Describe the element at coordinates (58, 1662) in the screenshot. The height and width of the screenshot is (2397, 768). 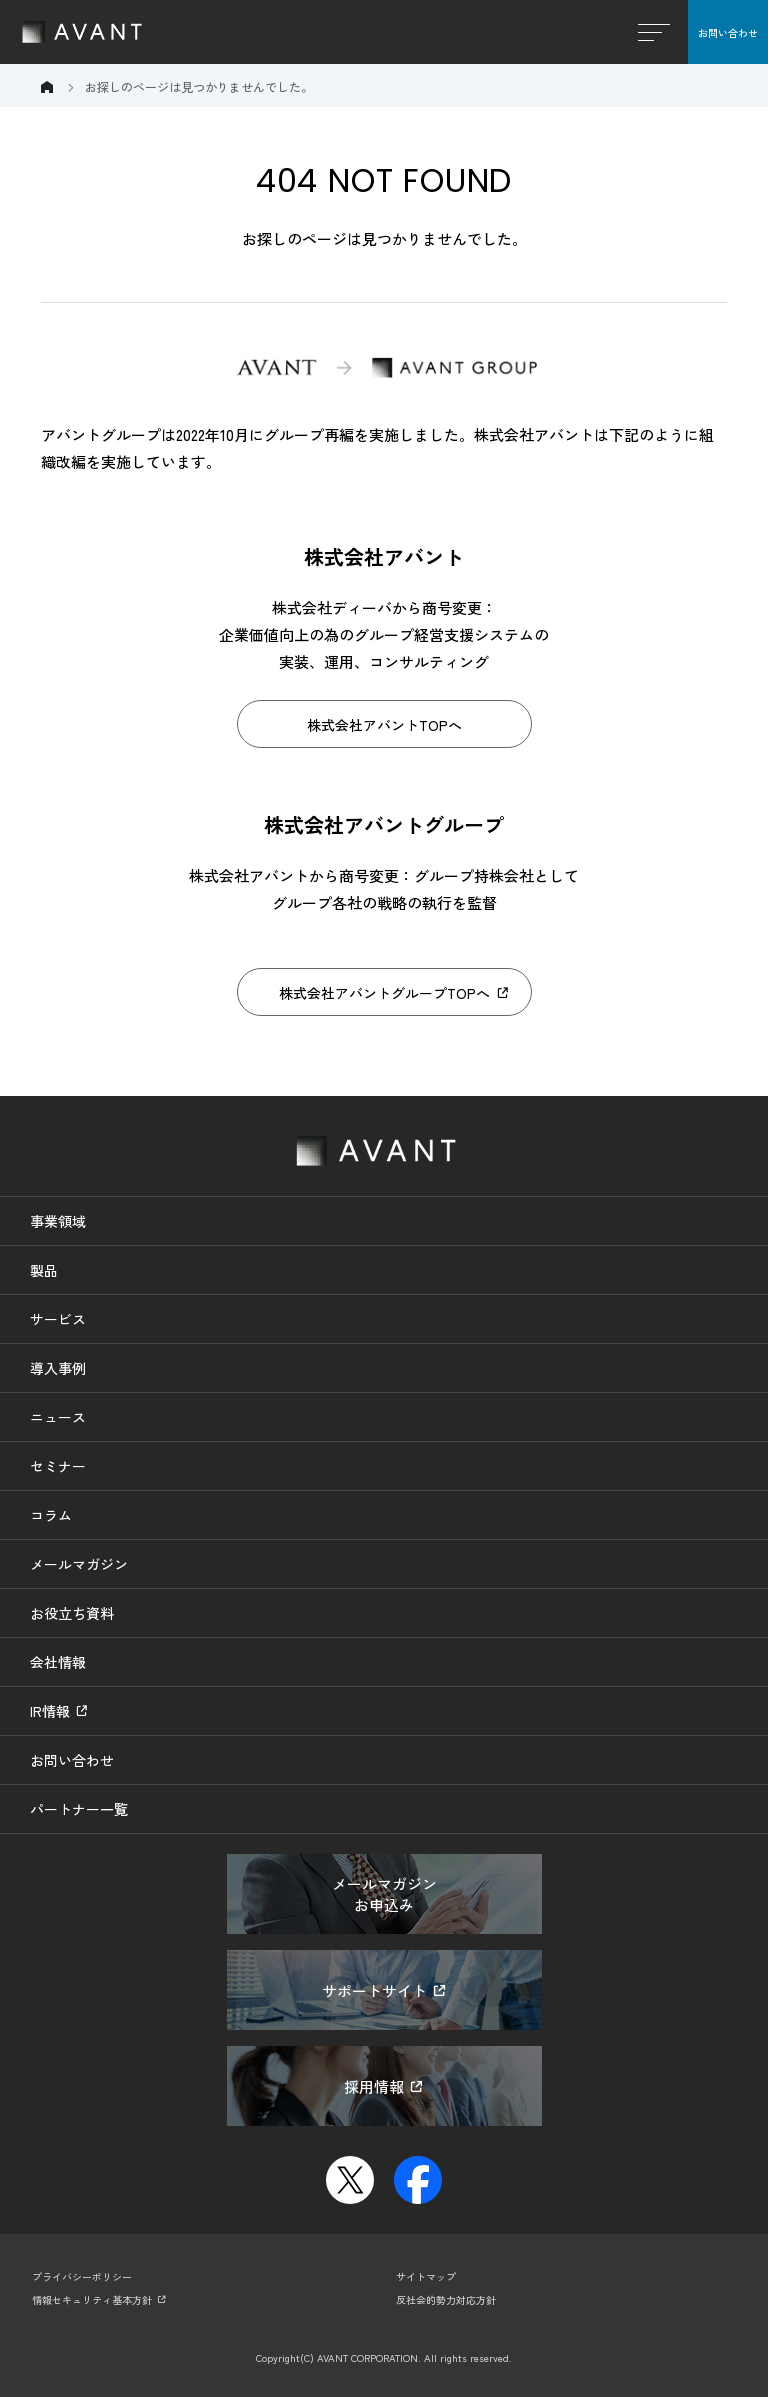
I see `会社情報` at that location.